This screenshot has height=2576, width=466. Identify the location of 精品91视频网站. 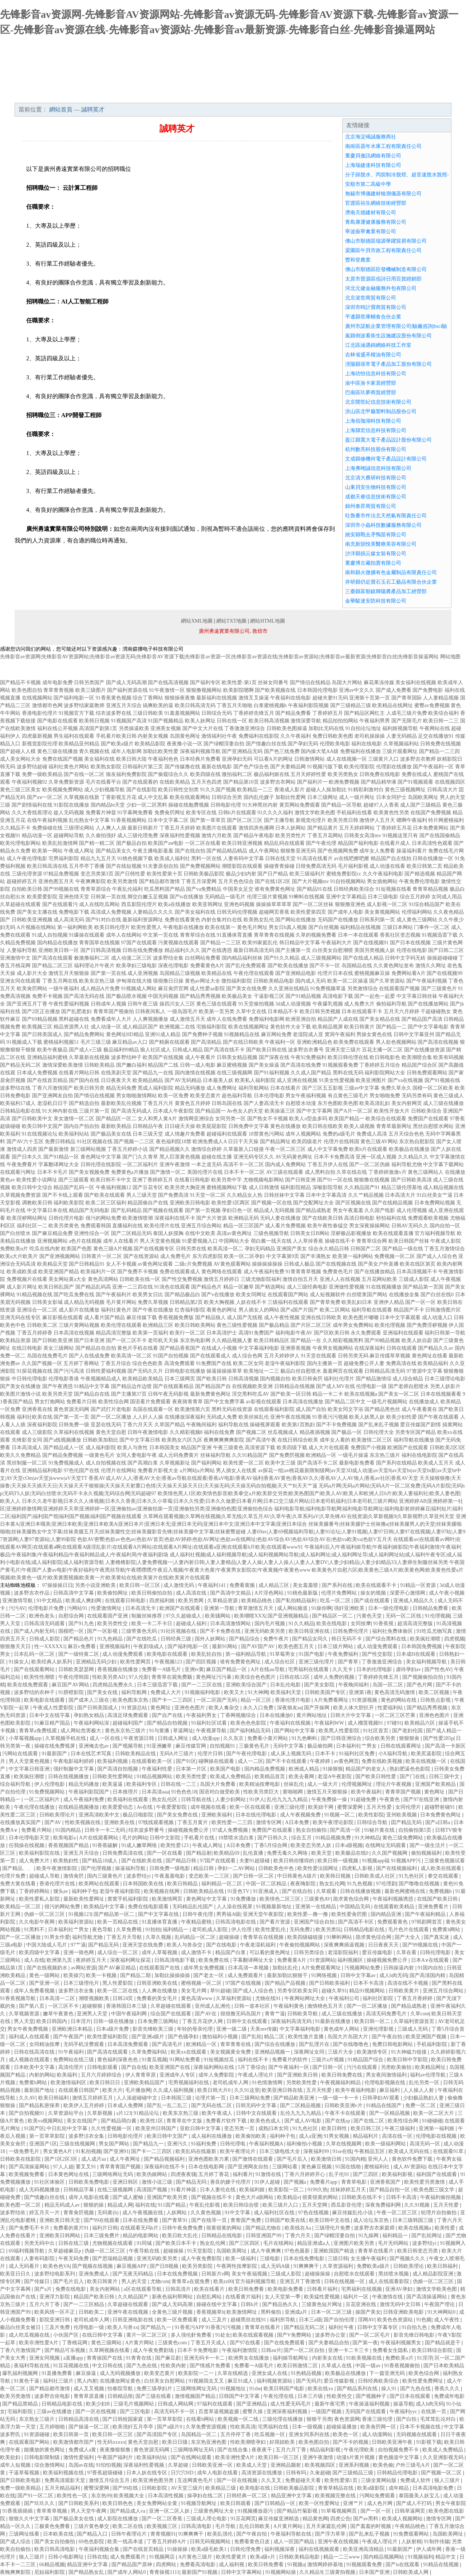
(367, 1990).